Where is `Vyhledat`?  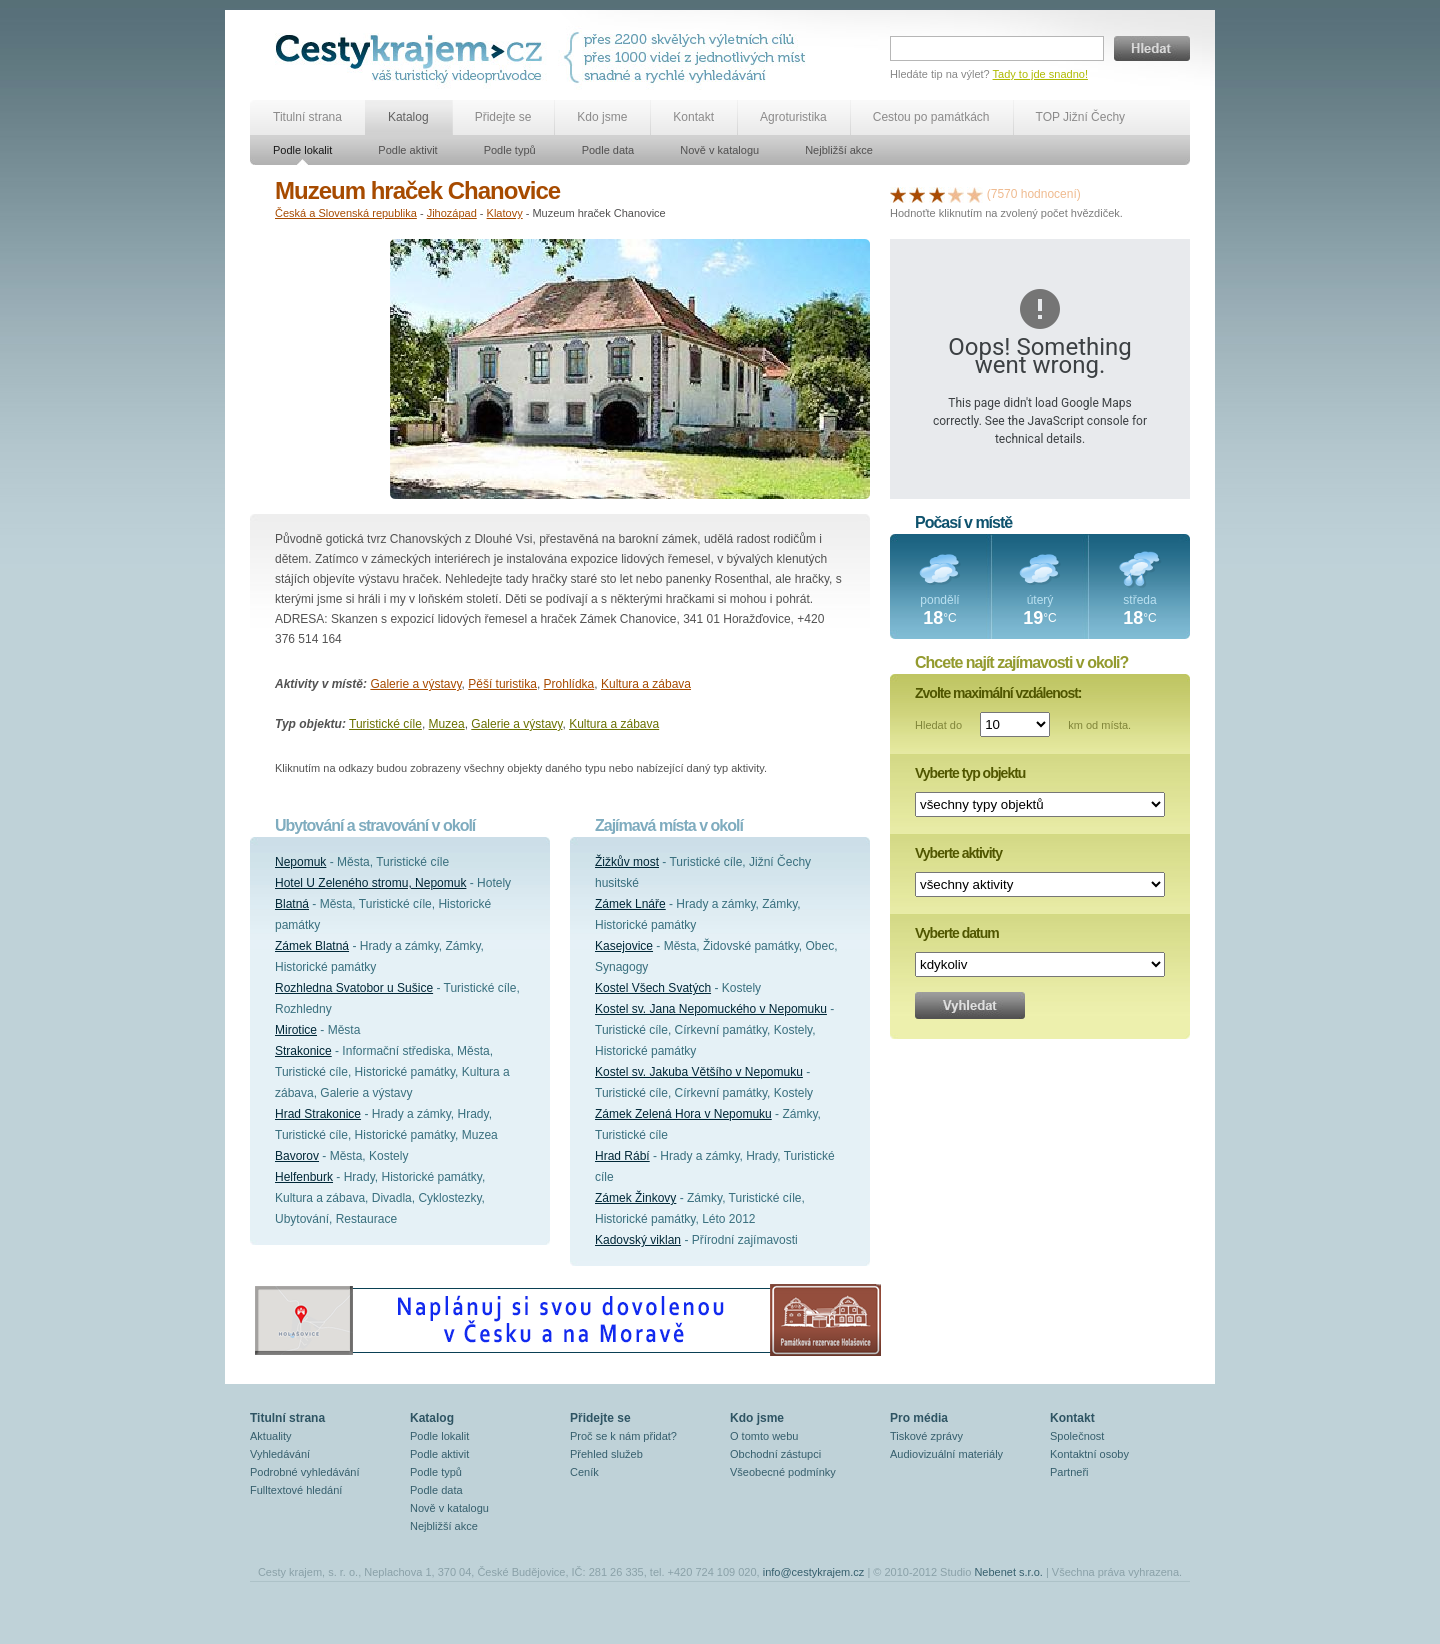 Vyhledat is located at coordinates (970, 1005).